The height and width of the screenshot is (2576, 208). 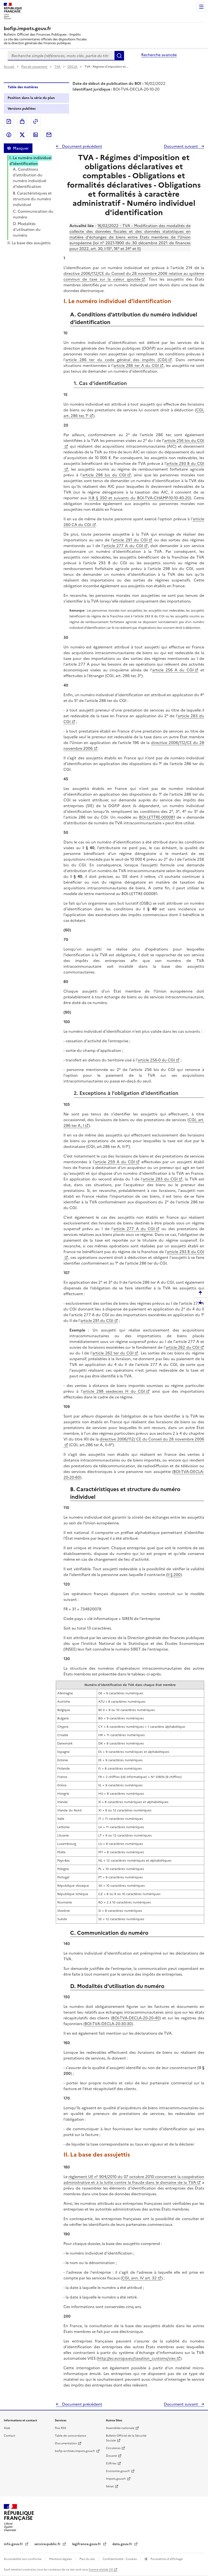 What do you see at coordinates (108, 2024) in the screenshot?
I see `BOI-TVA-DECLA-20-30-30` at bounding box center [108, 2024].